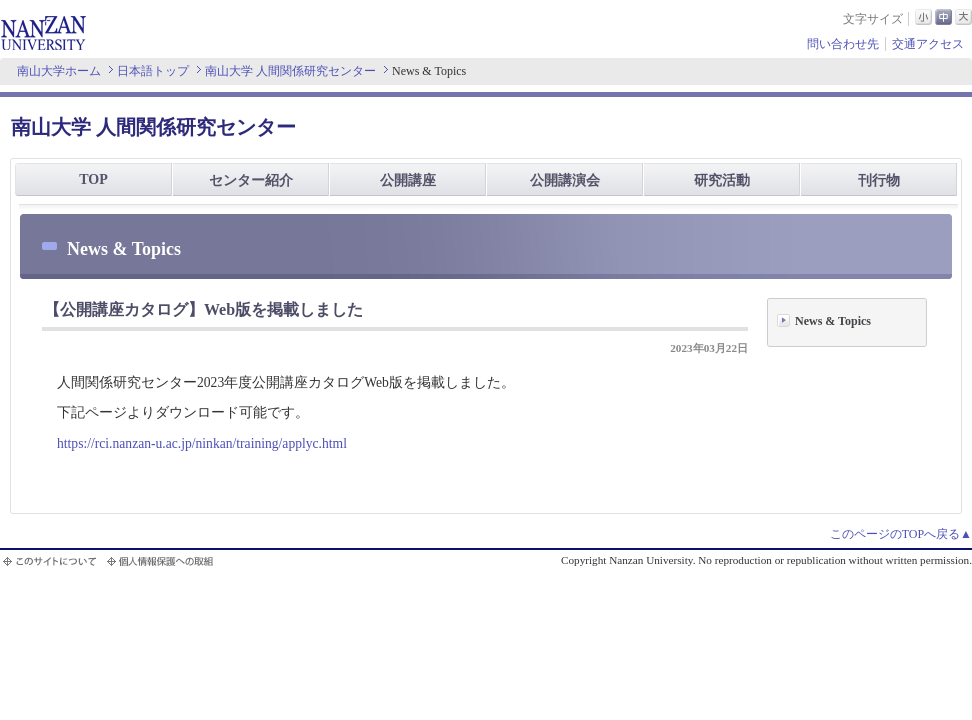 This screenshot has width=972, height=720. I want to click on このページのTOPへ戻る▲, so click(901, 534).